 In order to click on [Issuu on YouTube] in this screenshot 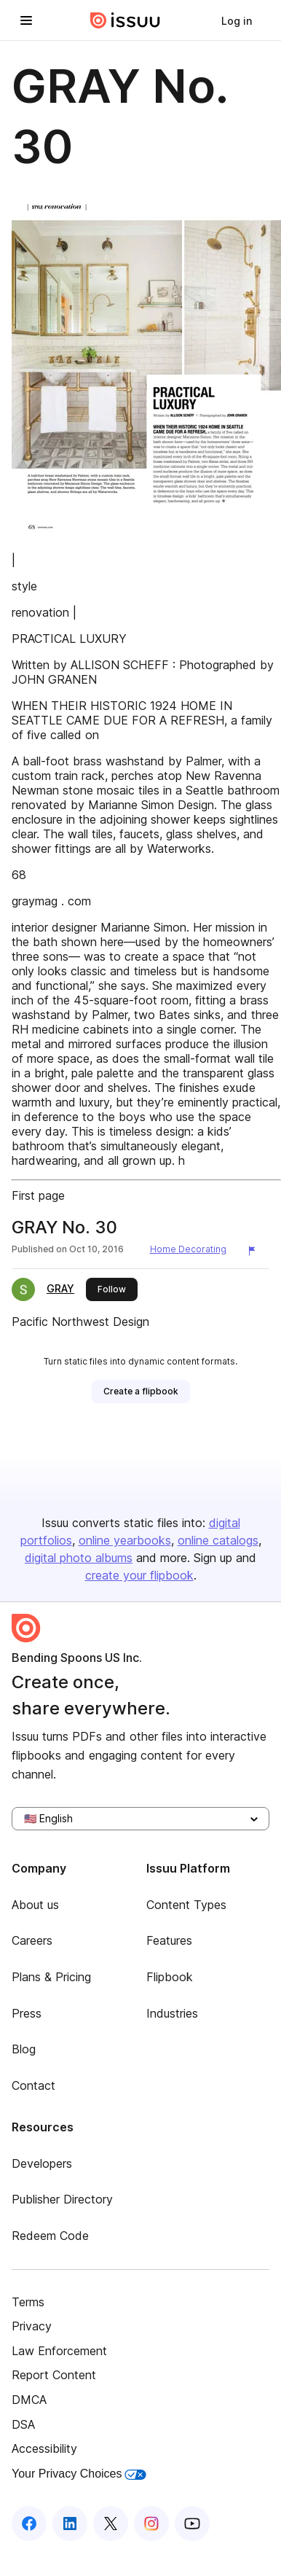, I will do `click(192, 2523)`.